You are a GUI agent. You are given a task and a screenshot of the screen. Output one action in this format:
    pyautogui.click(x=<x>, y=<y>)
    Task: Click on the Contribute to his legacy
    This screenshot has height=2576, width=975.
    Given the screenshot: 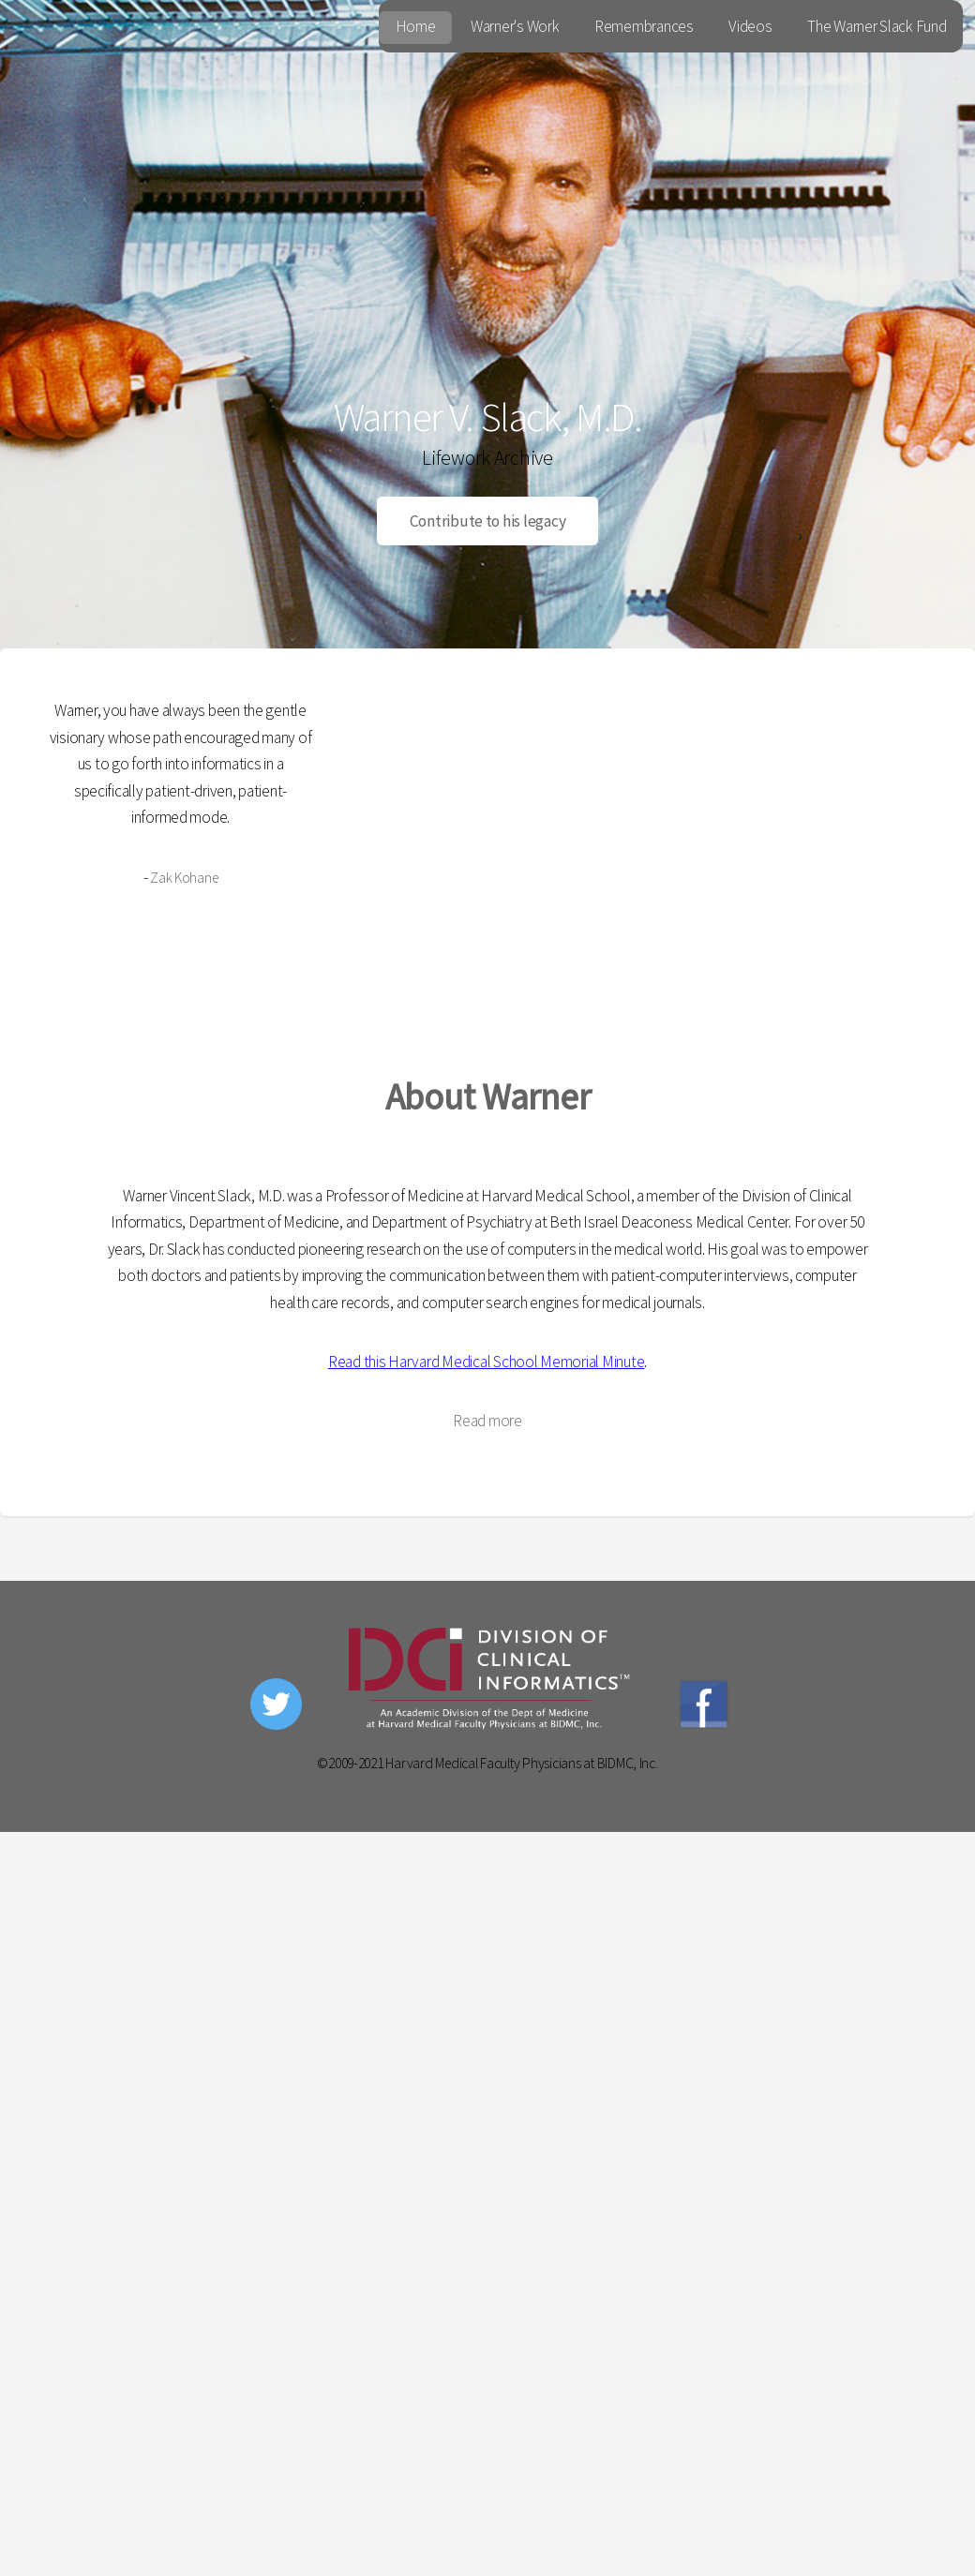 What is the action you would take?
    pyautogui.click(x=488, y=521)
    